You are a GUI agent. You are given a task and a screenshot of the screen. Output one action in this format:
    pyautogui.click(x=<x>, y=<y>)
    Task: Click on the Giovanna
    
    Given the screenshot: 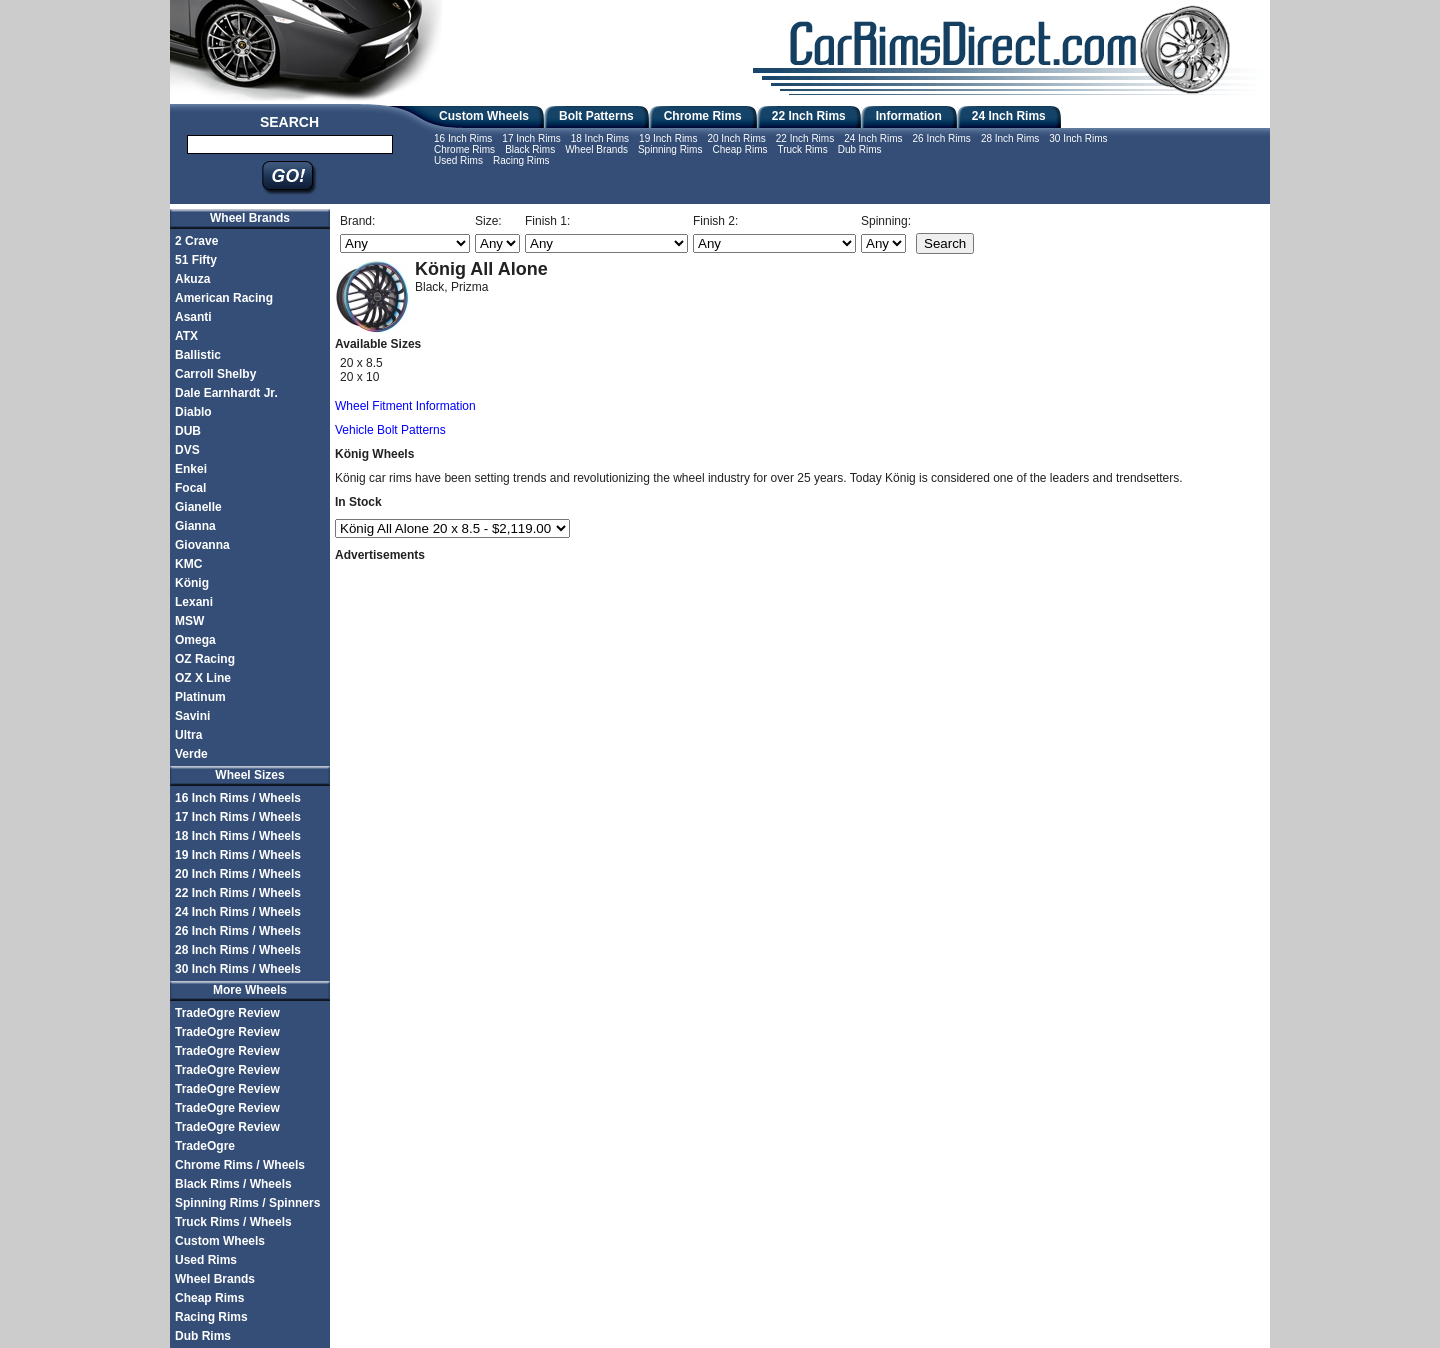 What is the action you would take?
    pyautogui.click(x=202, y=545)
    